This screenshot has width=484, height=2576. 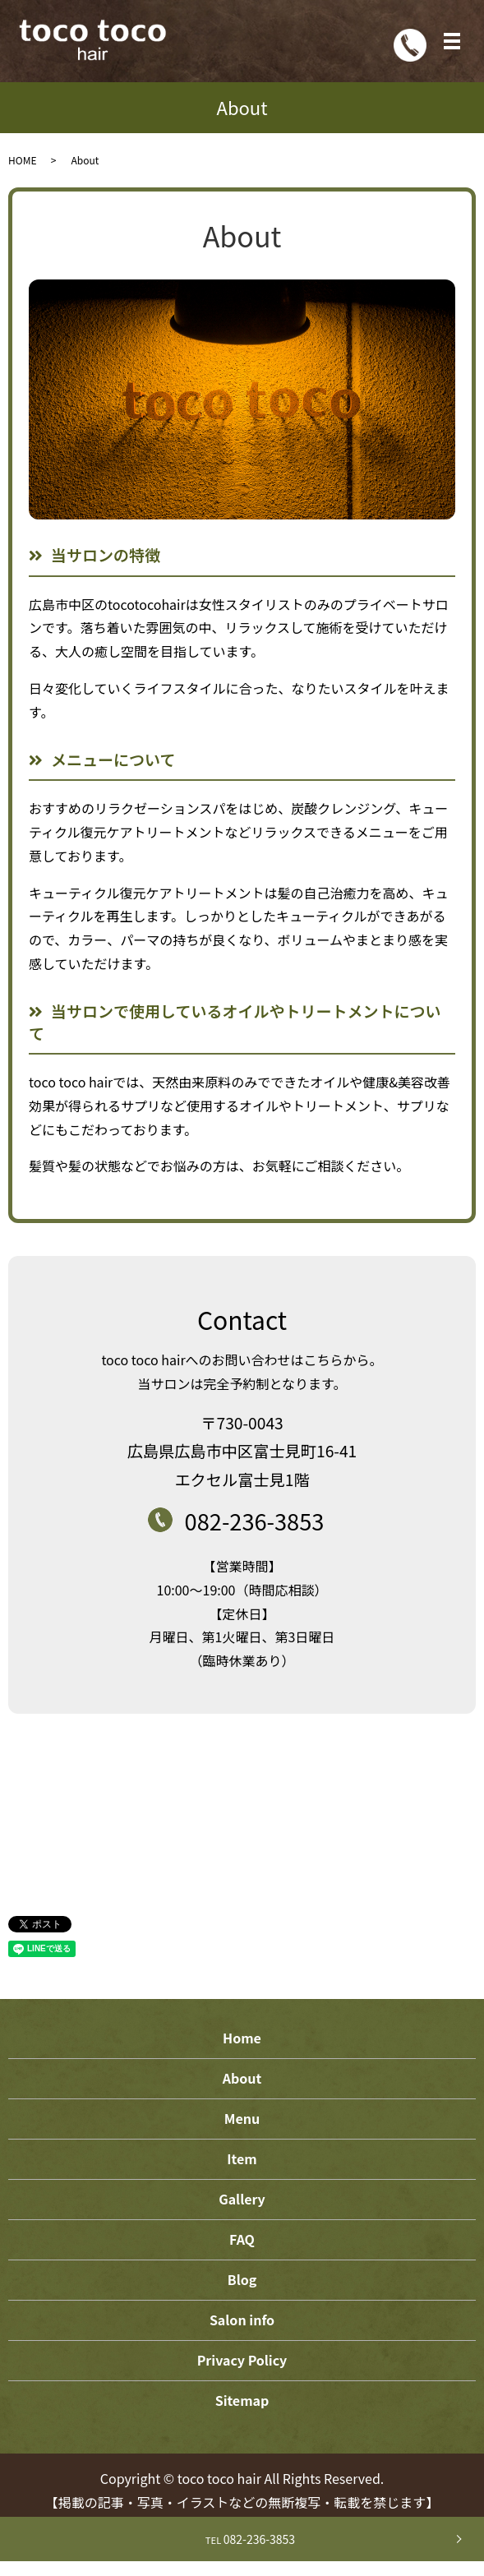 What do you see at coordinates (242, 2078) in the screenshot?
I see `About` at bounding box center [242, 2078].